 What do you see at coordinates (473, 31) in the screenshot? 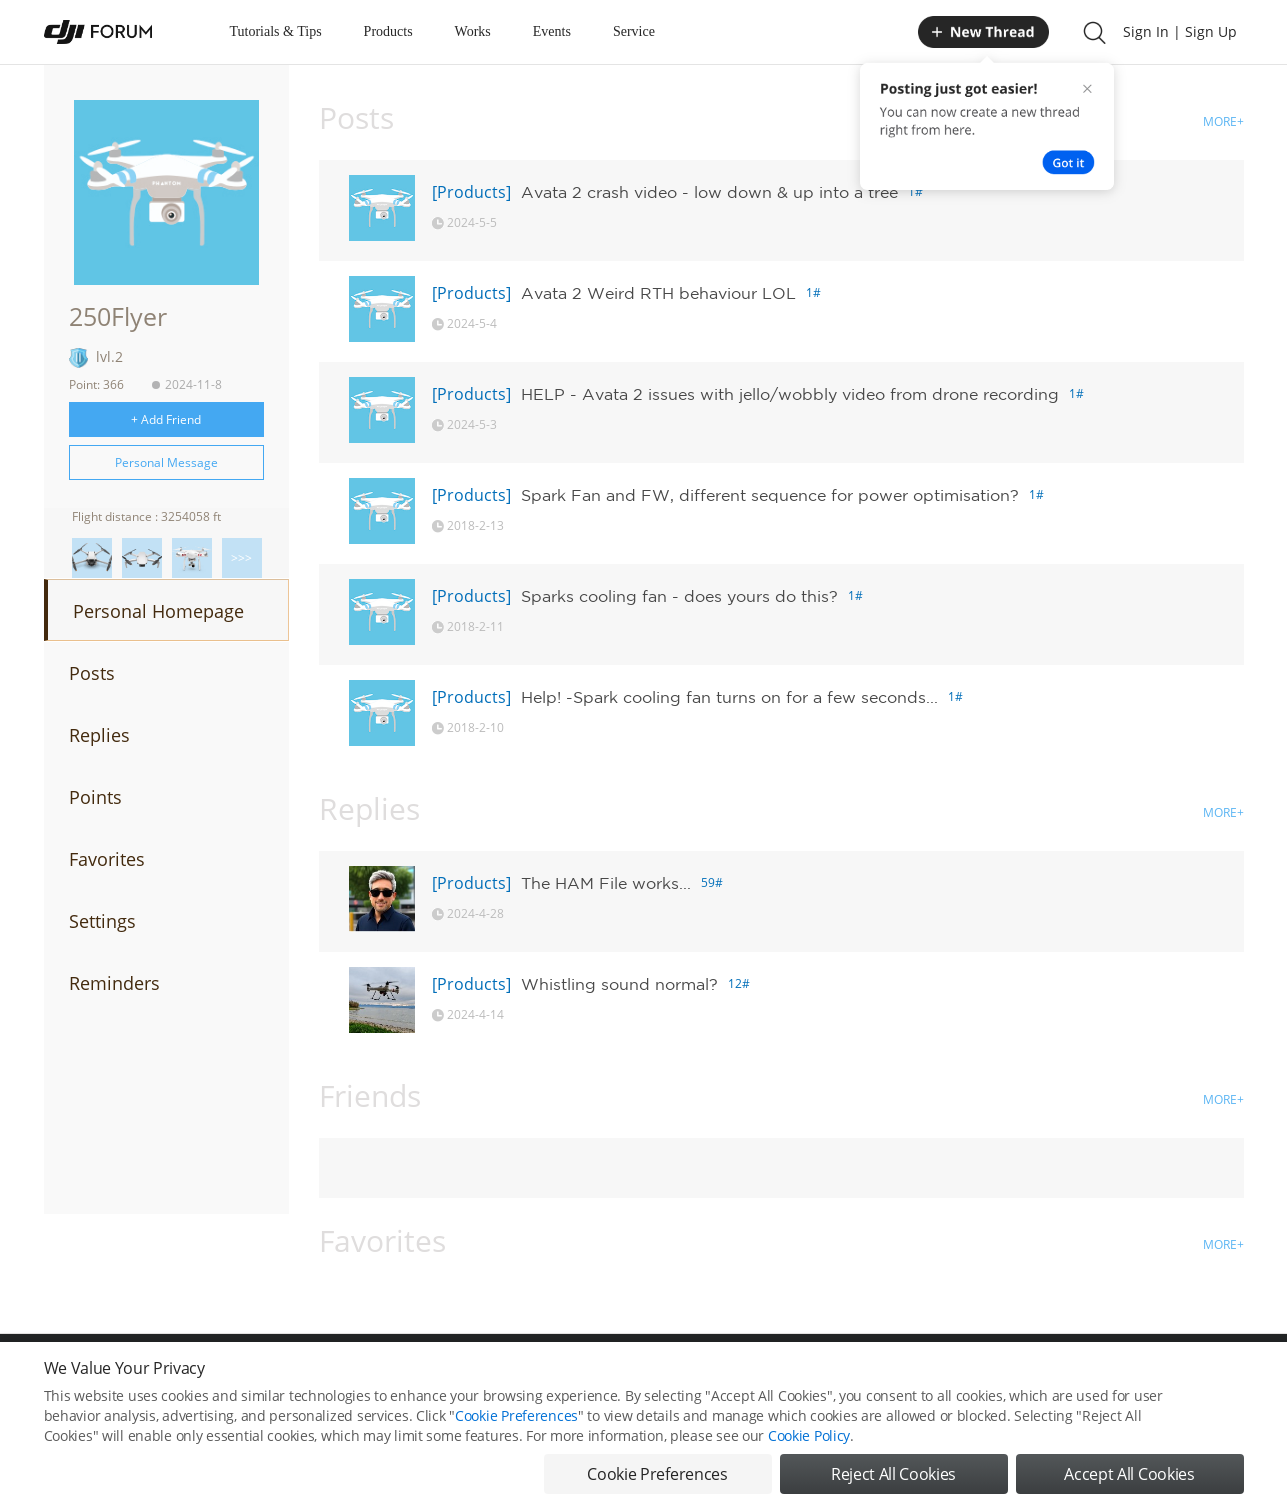
I see `Works` at bounding box center [473, 31].